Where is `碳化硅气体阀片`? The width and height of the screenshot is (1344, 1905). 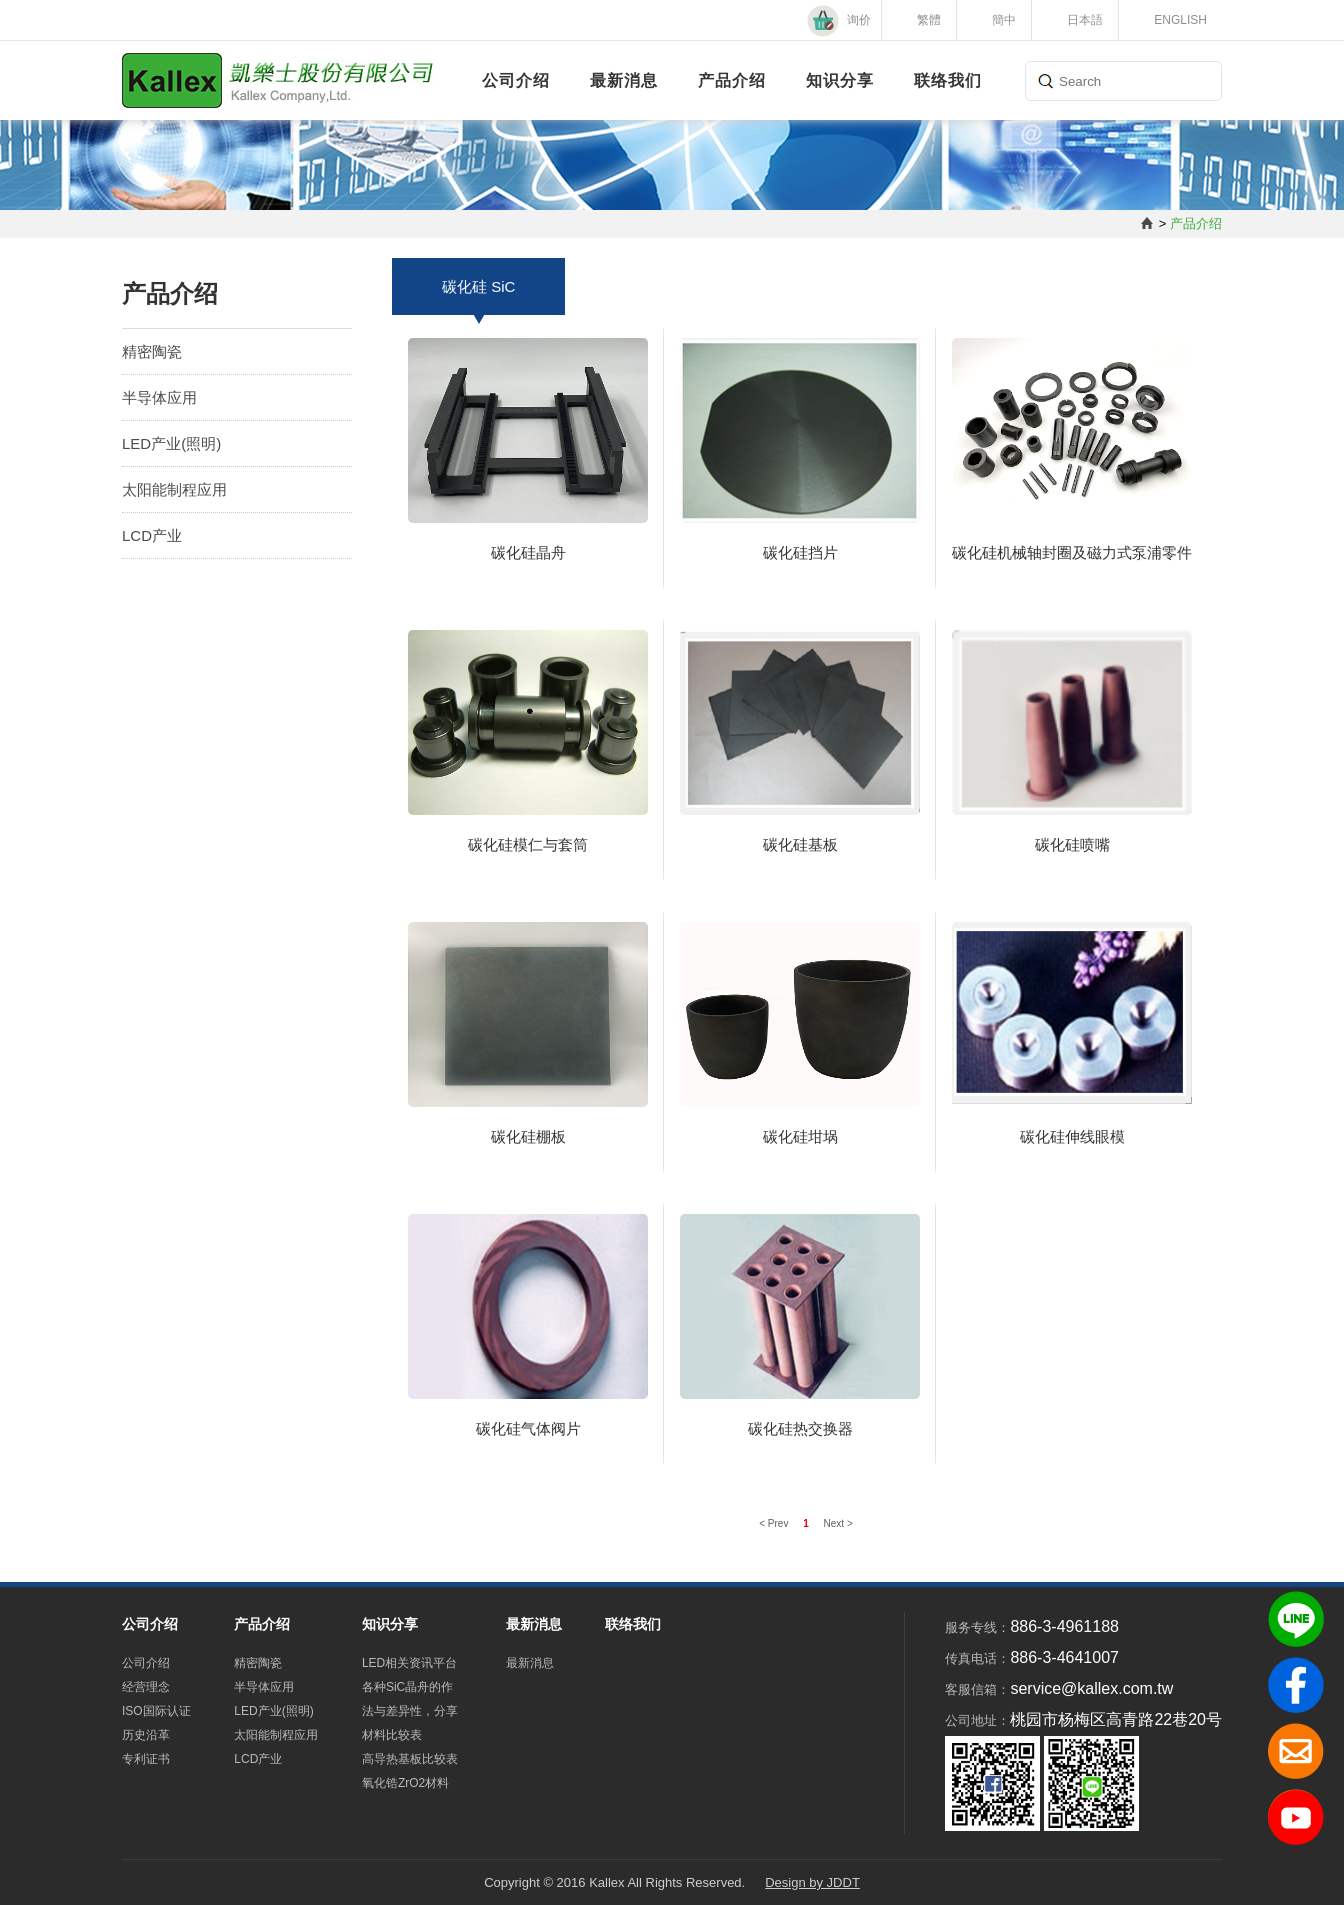
碳化硅气体阀片 is located at coordinates (528, 1428).